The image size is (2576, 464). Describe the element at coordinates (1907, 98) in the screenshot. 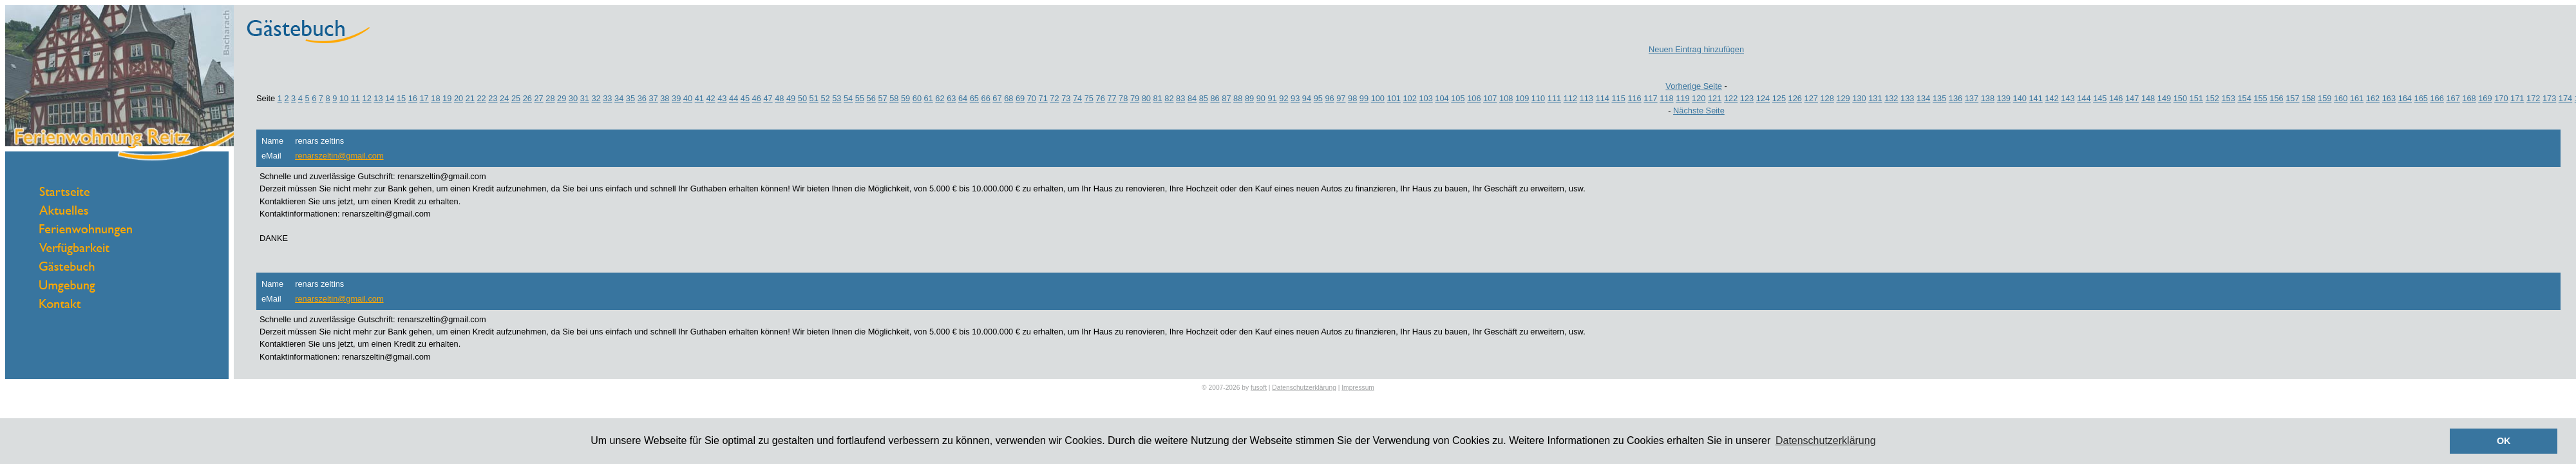

I see `133` at that location.